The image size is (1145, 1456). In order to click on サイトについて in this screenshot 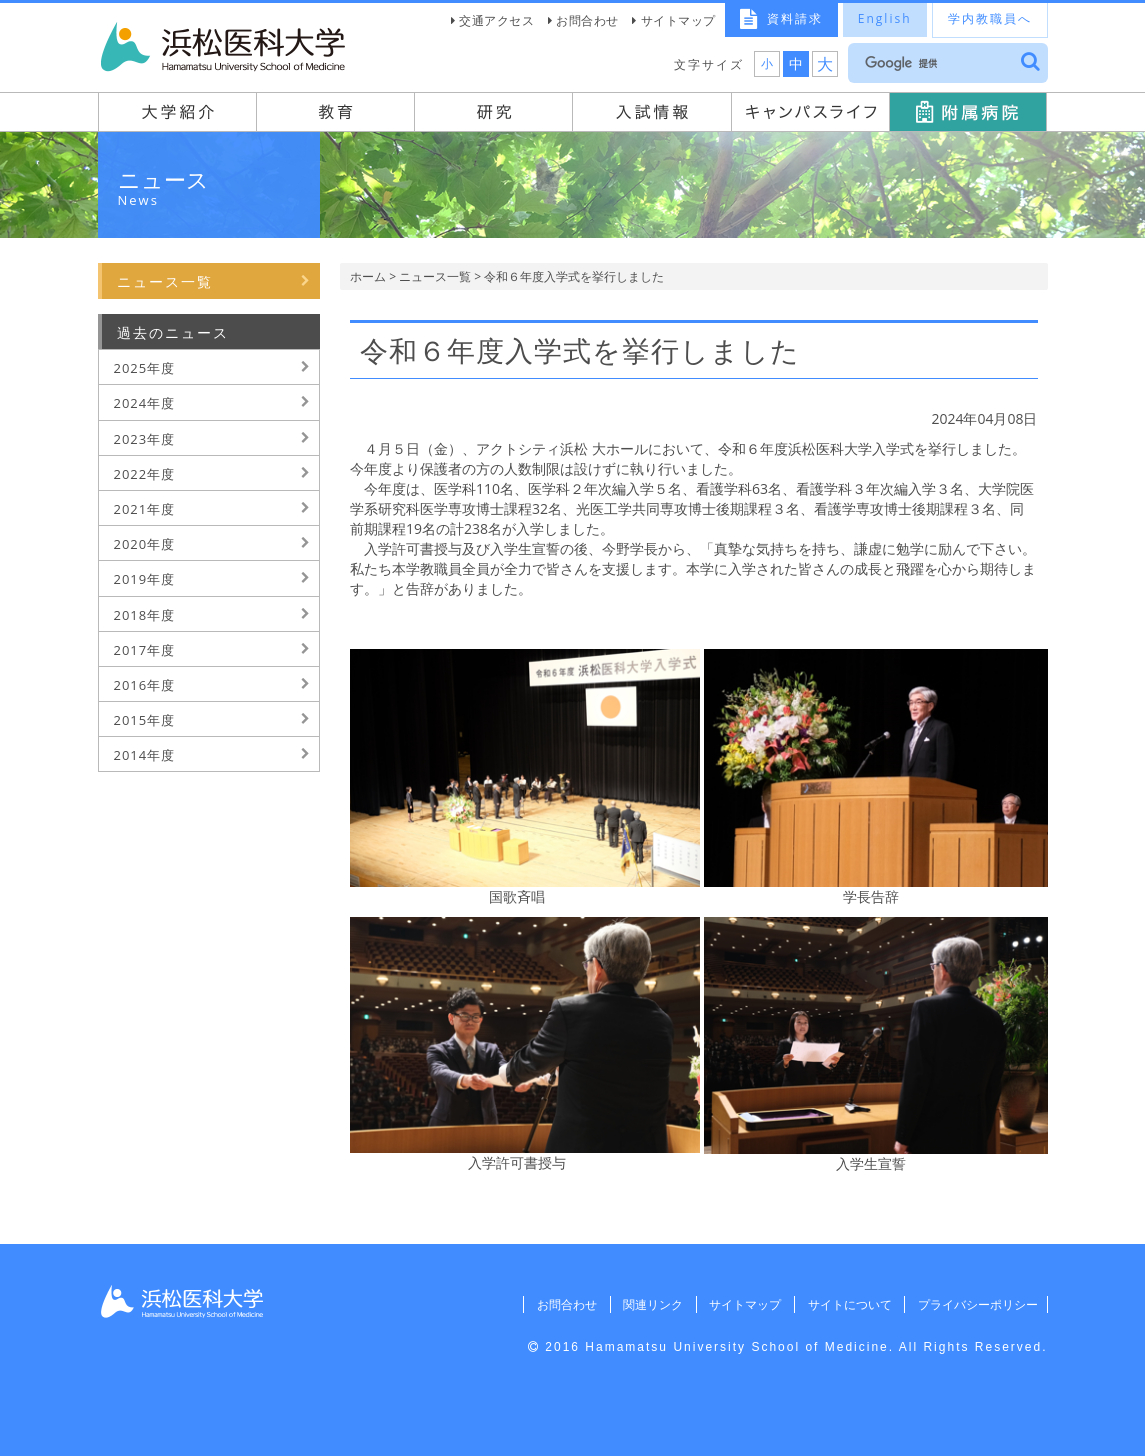, I will do `click(844, 1304)`.